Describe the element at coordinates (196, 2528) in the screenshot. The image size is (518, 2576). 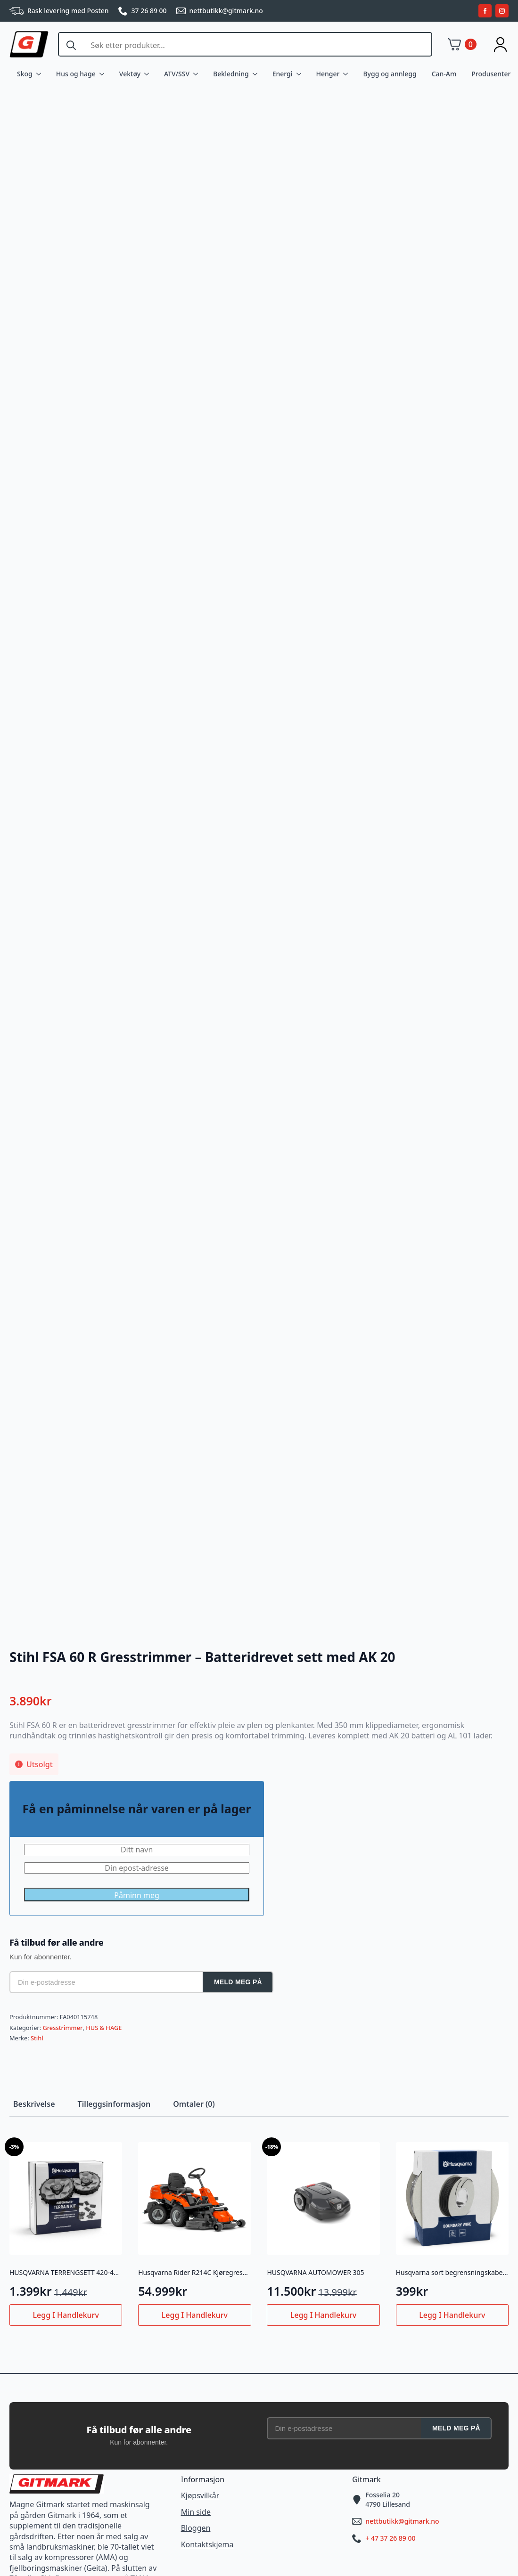
I see `Bloggen` at that location.